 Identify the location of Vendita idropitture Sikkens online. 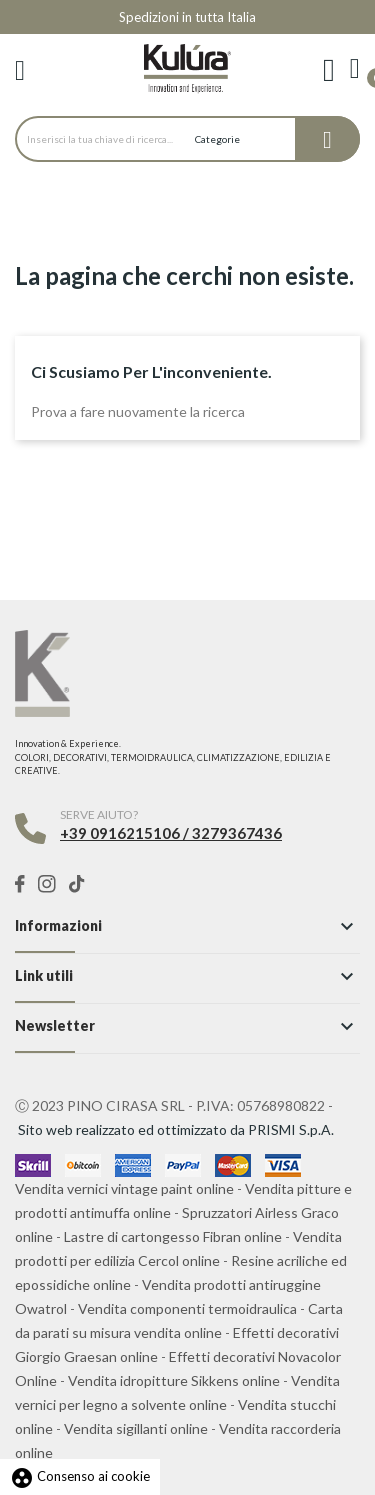
(174, 1380).